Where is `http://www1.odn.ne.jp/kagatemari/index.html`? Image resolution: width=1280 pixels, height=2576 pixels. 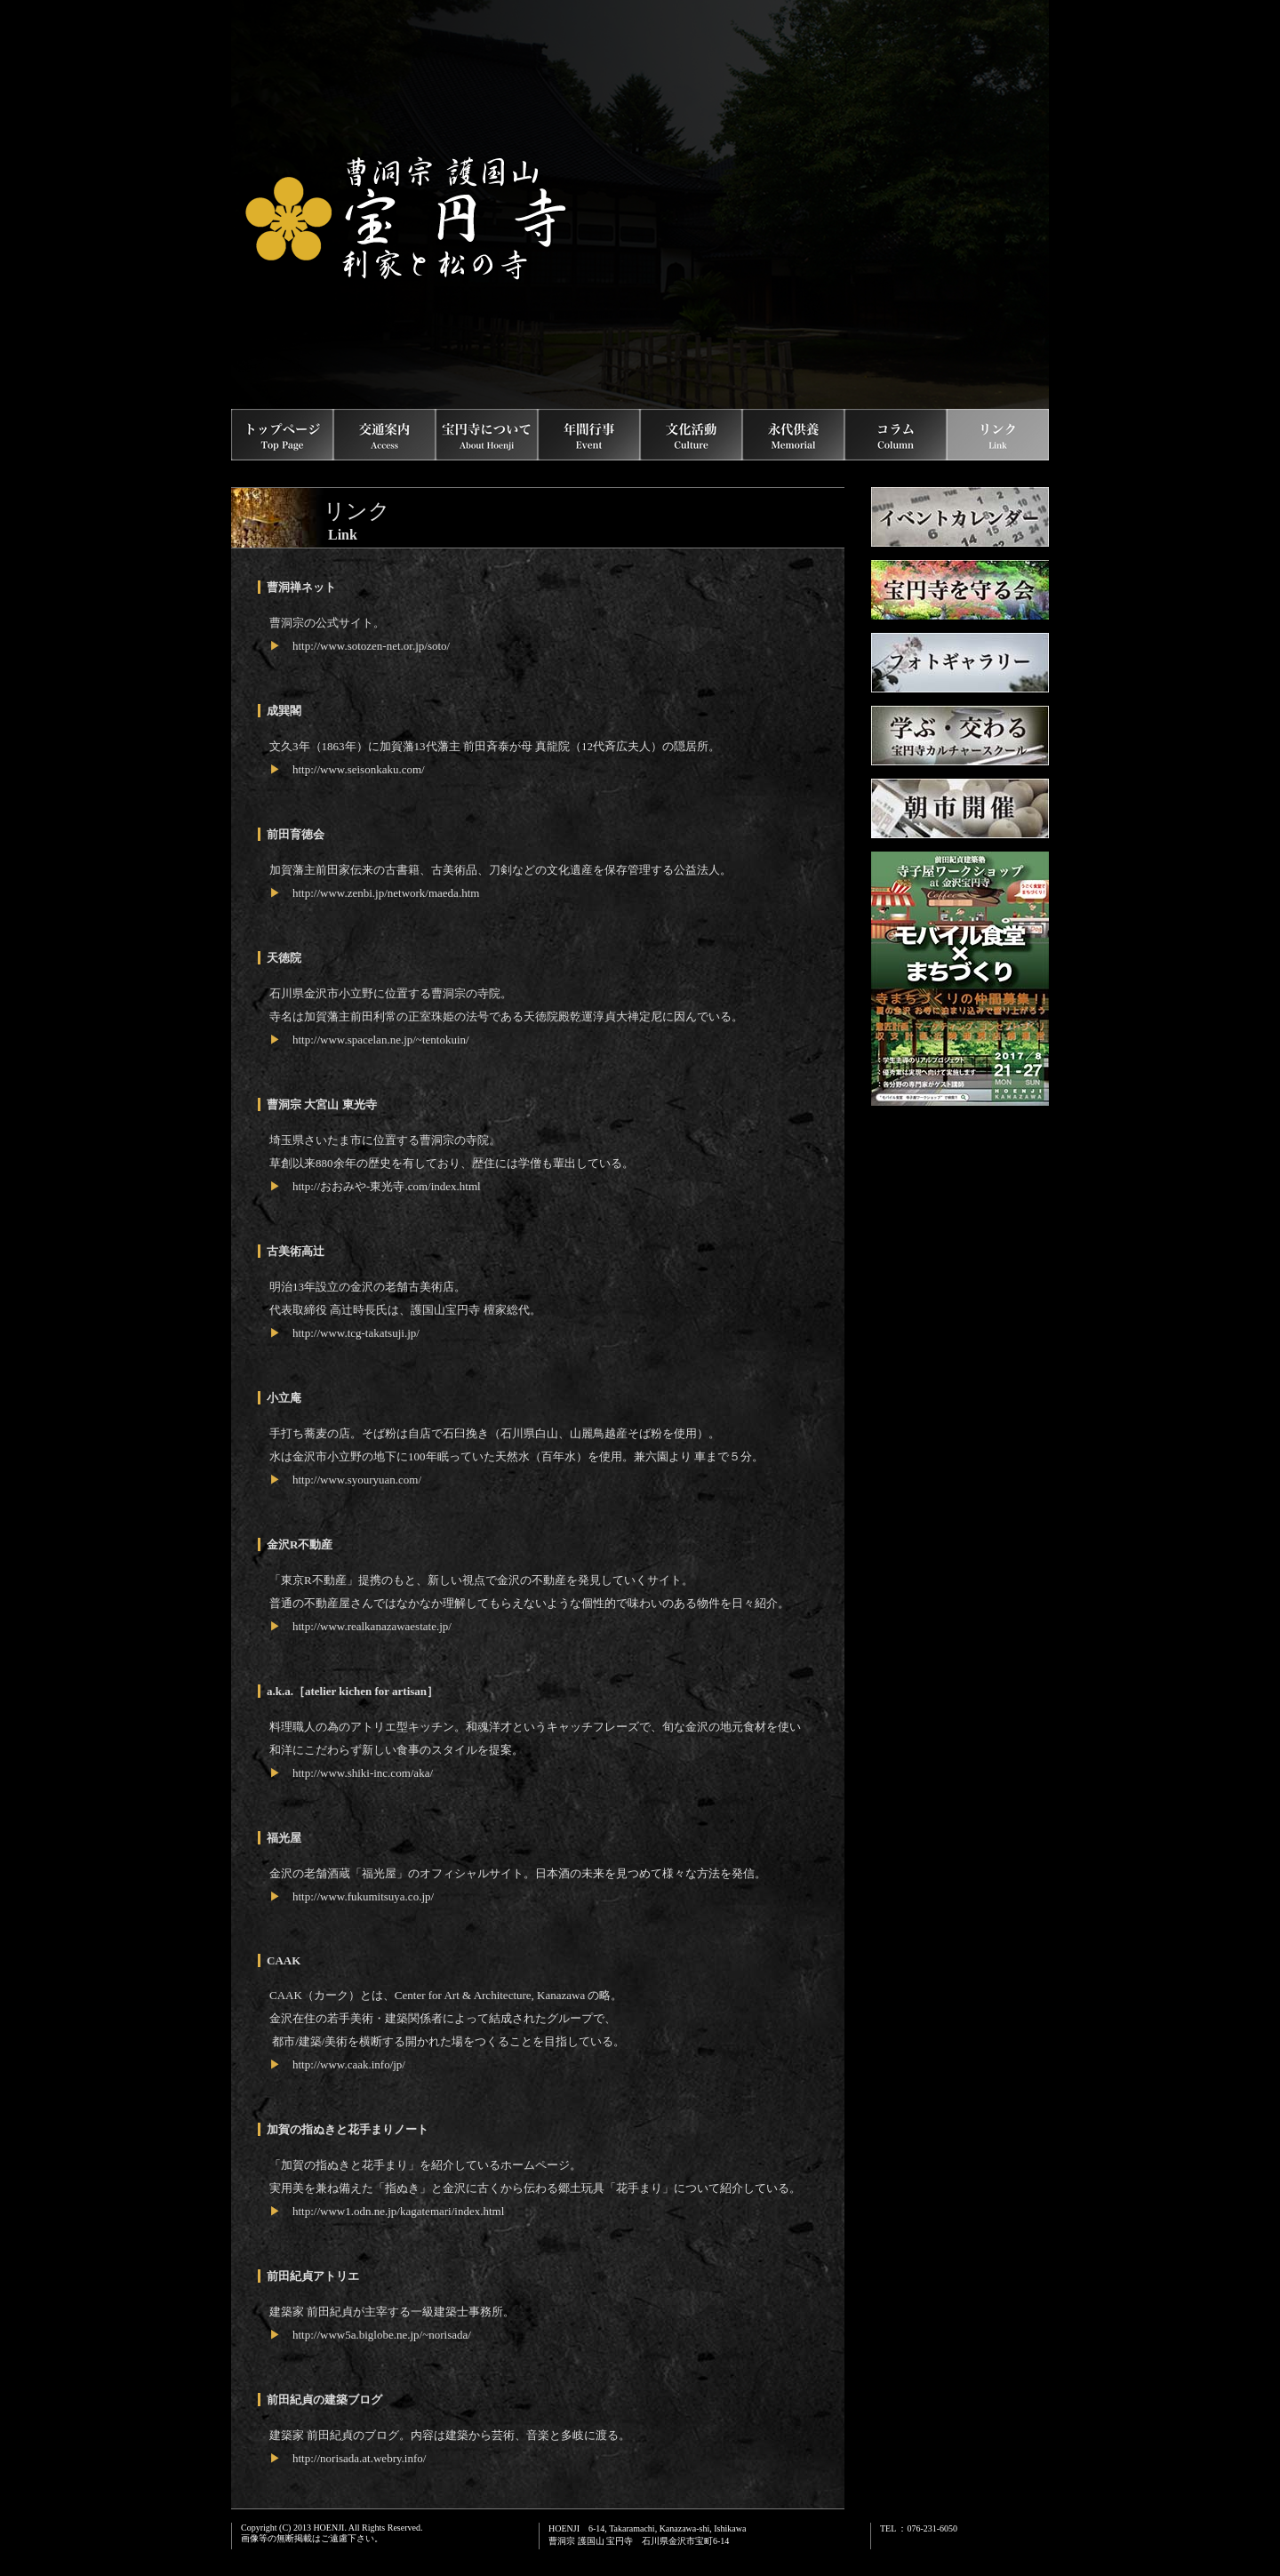 http://www1.odn.ne.jp/kagatemari/index.html is located at coordinates (398, 2211).